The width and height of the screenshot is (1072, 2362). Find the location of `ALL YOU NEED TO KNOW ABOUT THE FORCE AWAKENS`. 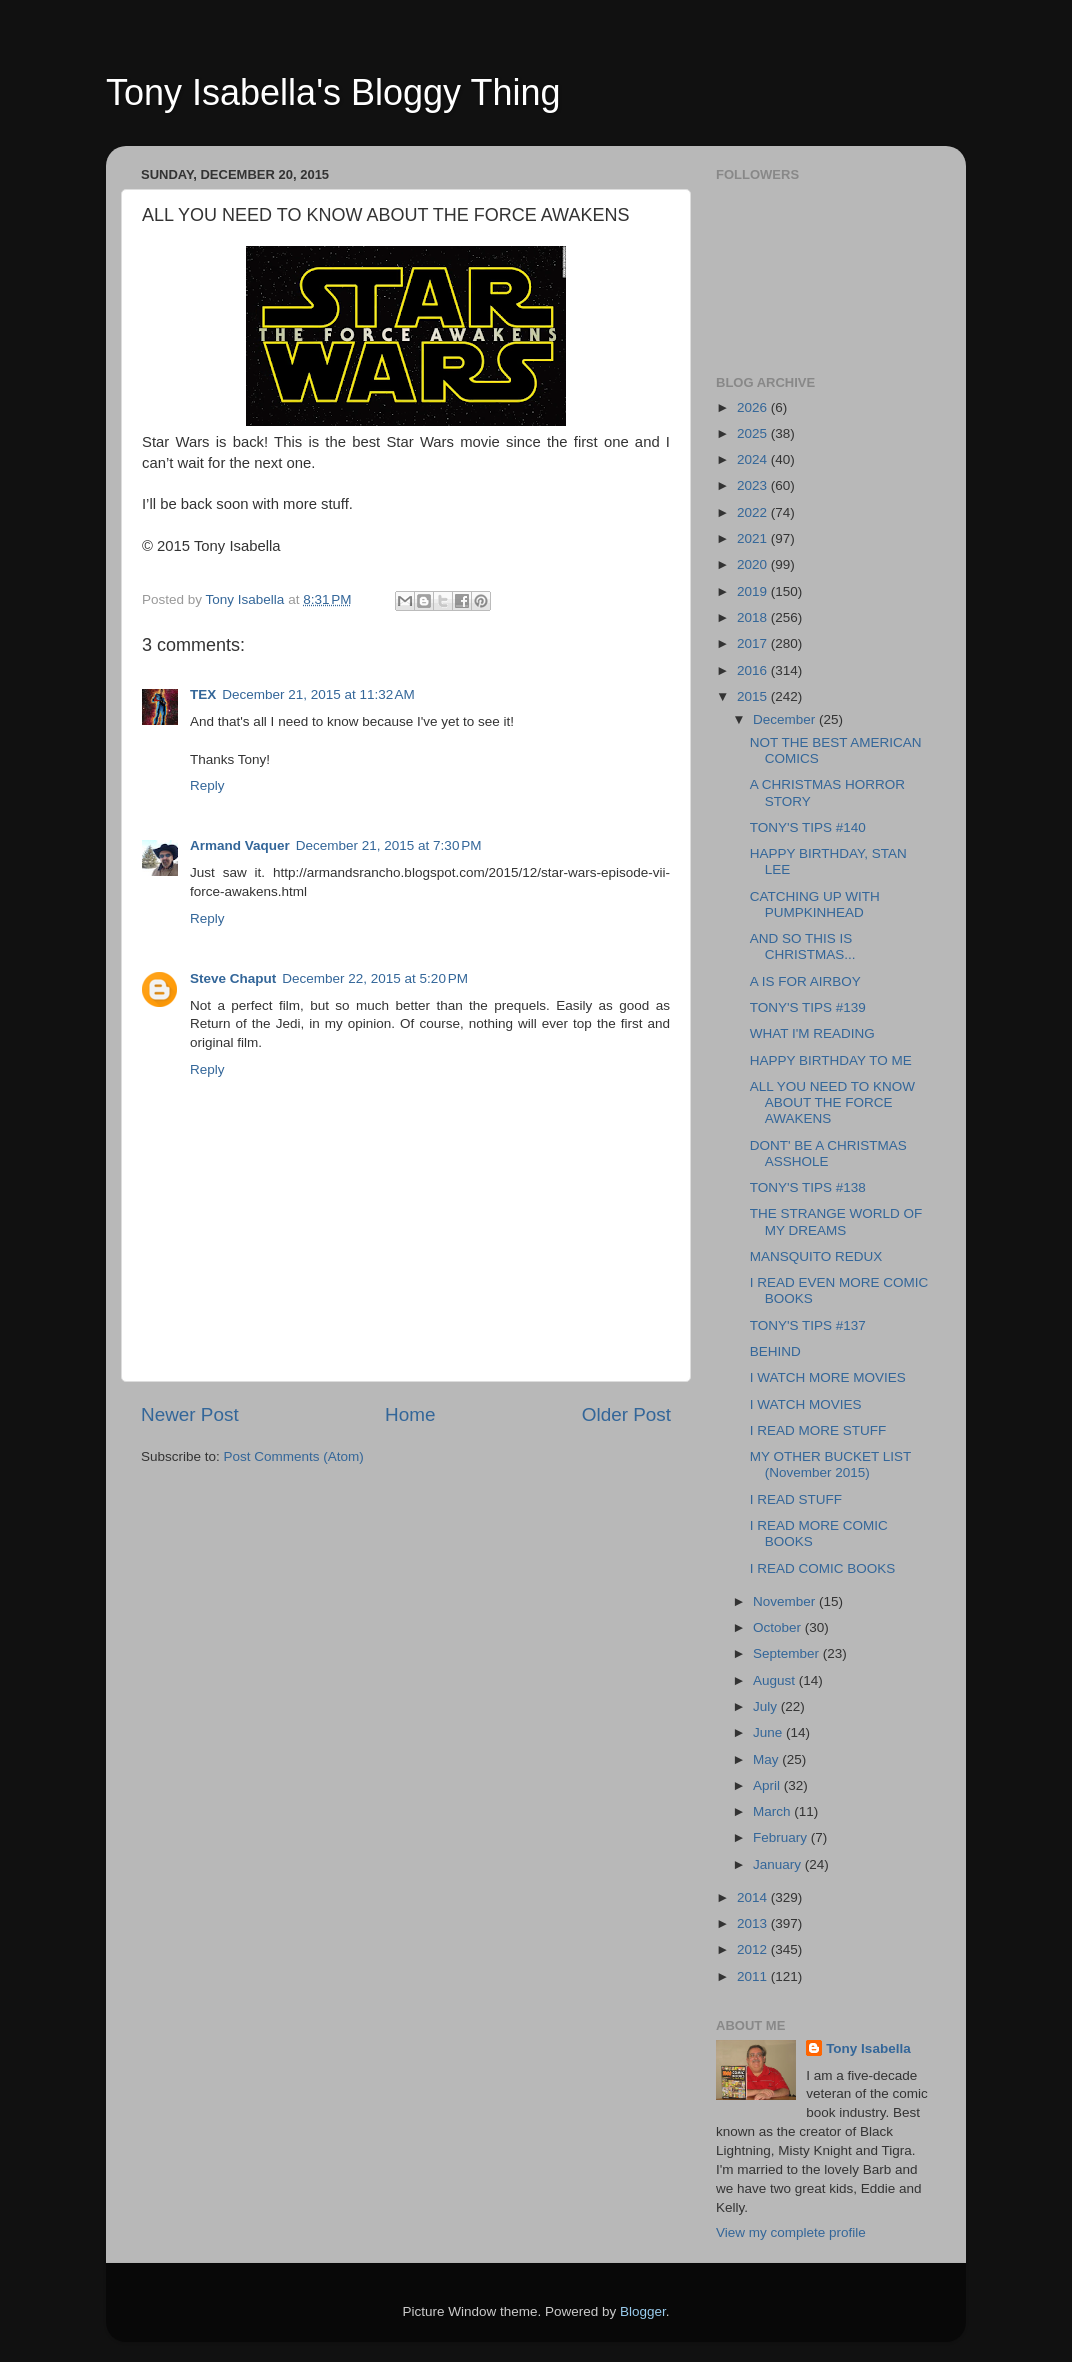

ALL YOU NEED TO KNOW ABOUT THE FORCE AWAKENS is located at coordinates (832, 1102).